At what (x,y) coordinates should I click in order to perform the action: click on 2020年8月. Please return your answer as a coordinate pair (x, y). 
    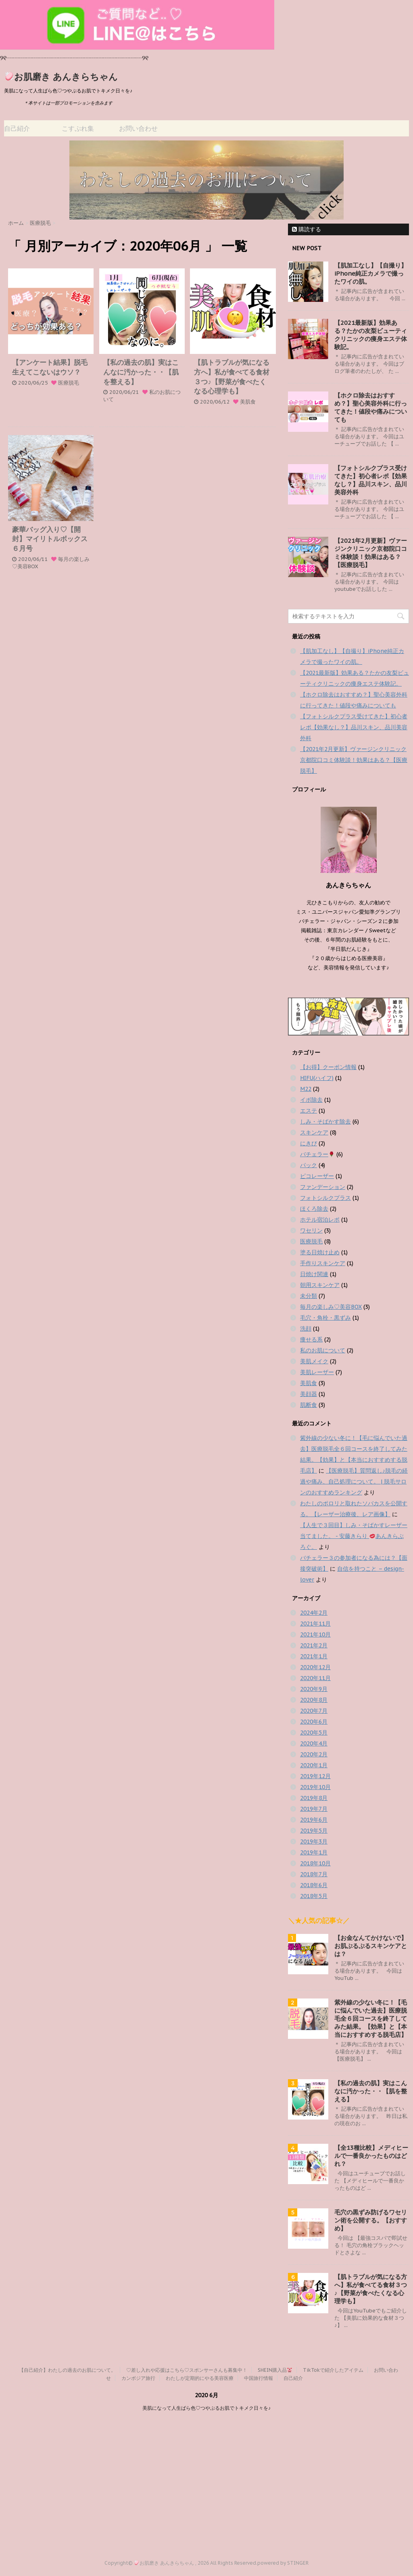
    Looking at the image, I should click on (313, 1699).